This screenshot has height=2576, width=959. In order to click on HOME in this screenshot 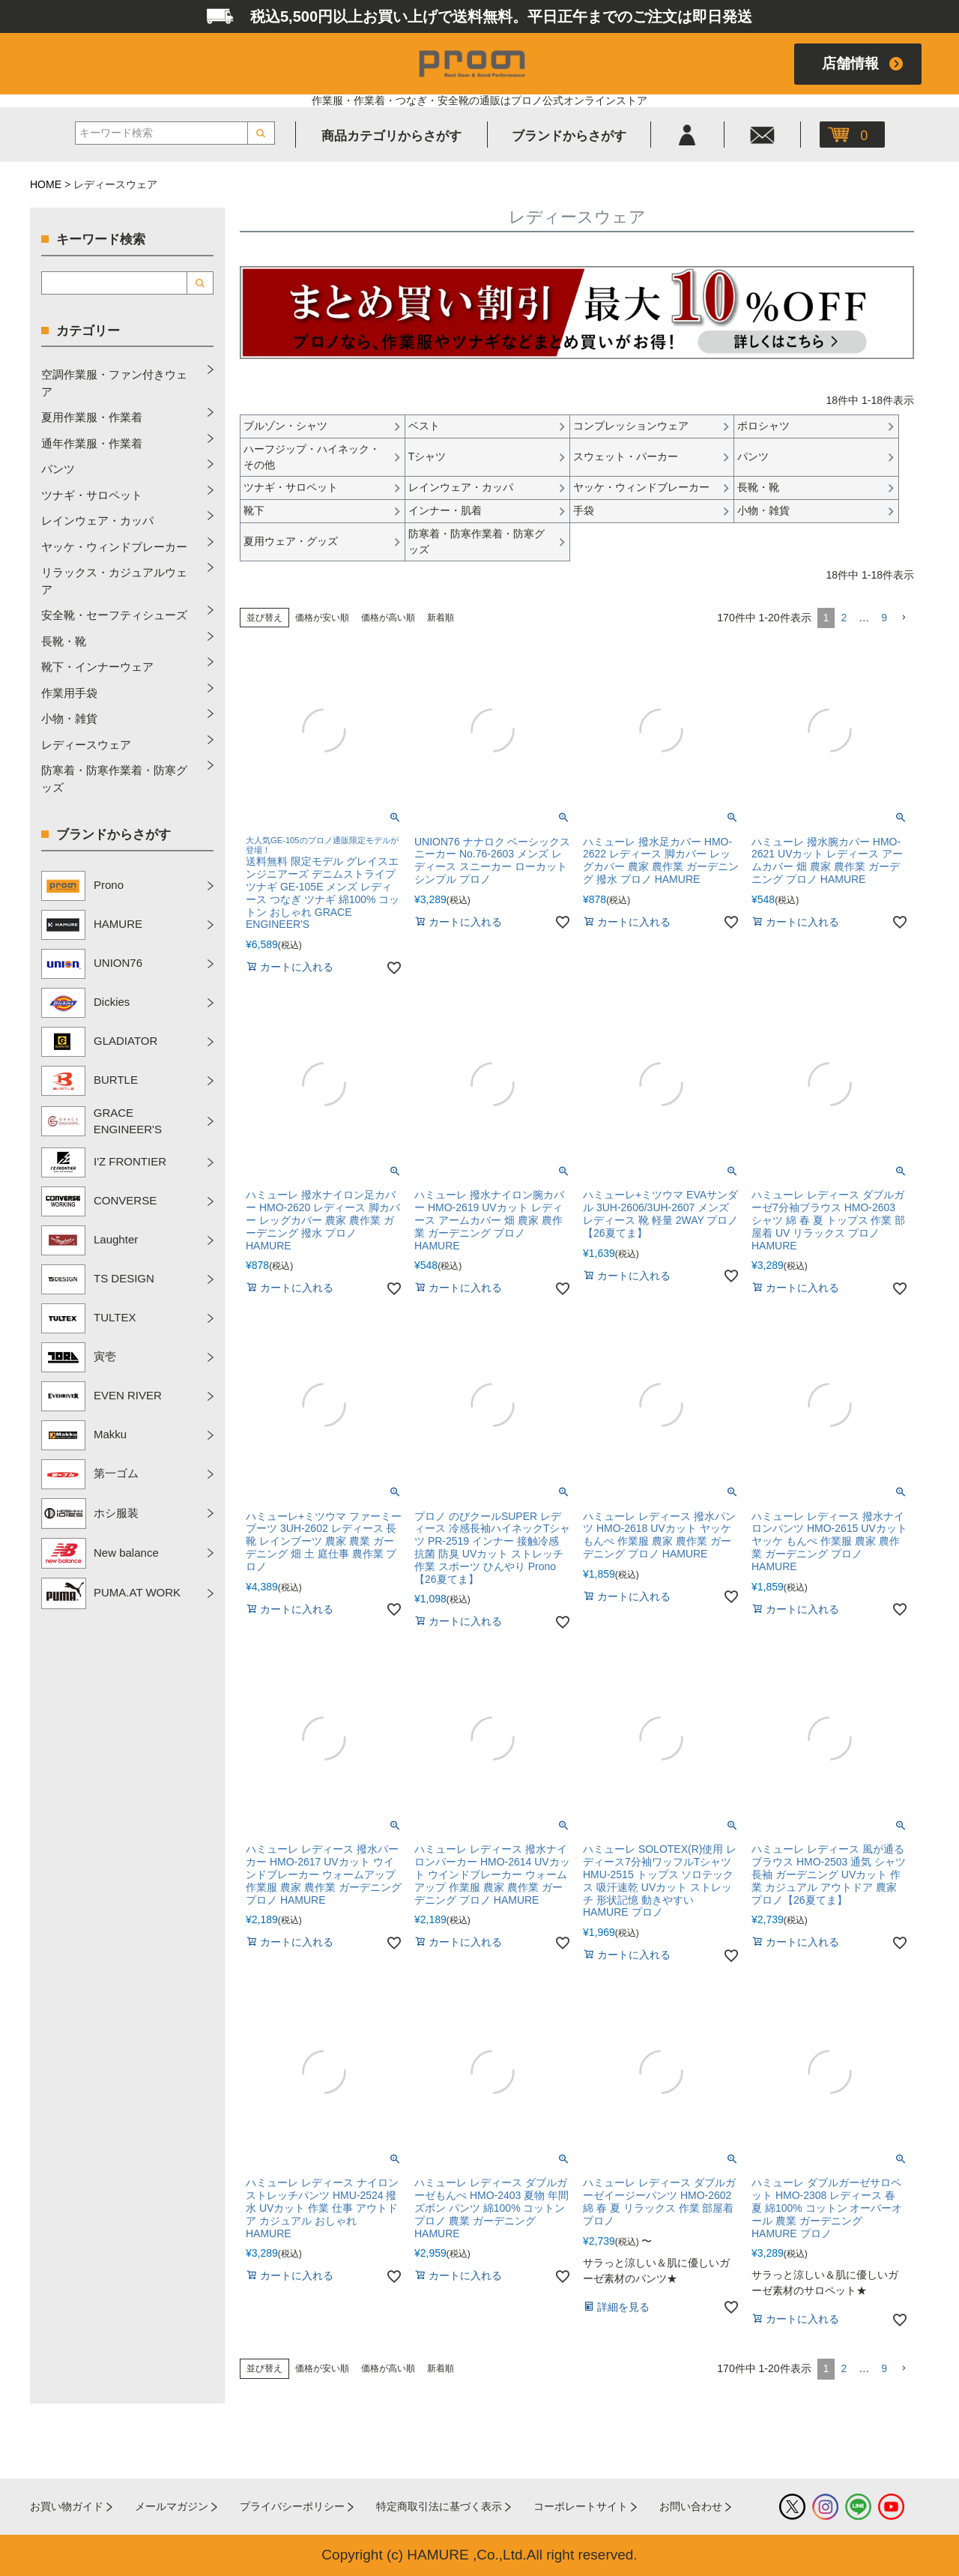, I will do `click(45, 184)`.